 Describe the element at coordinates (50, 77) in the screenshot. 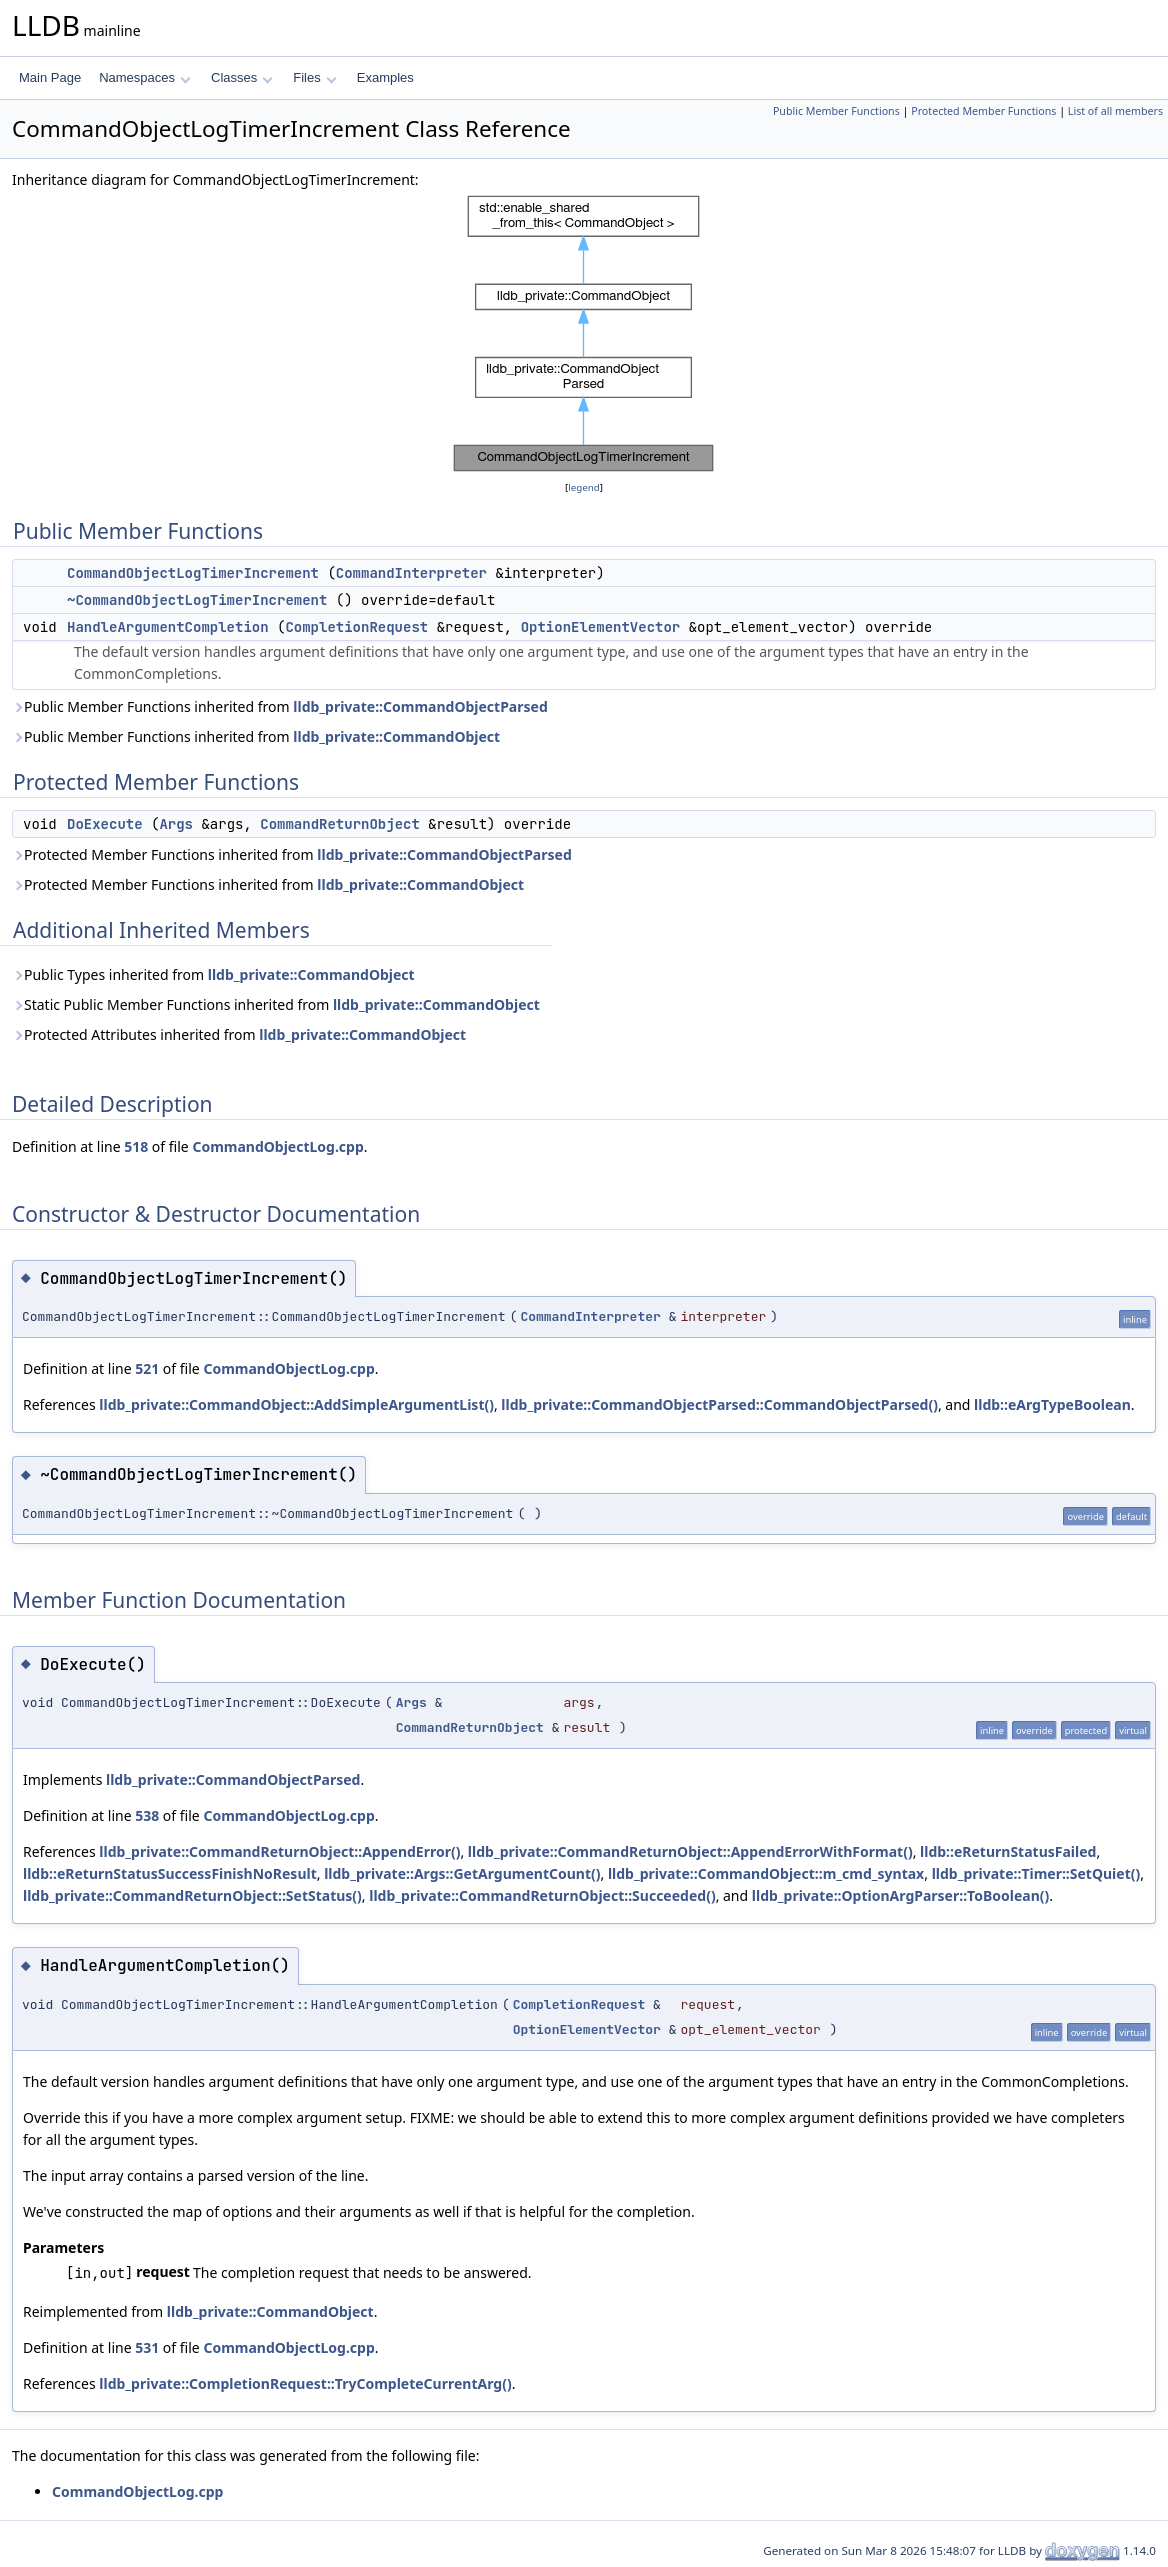

I see `Main Page` at that location.